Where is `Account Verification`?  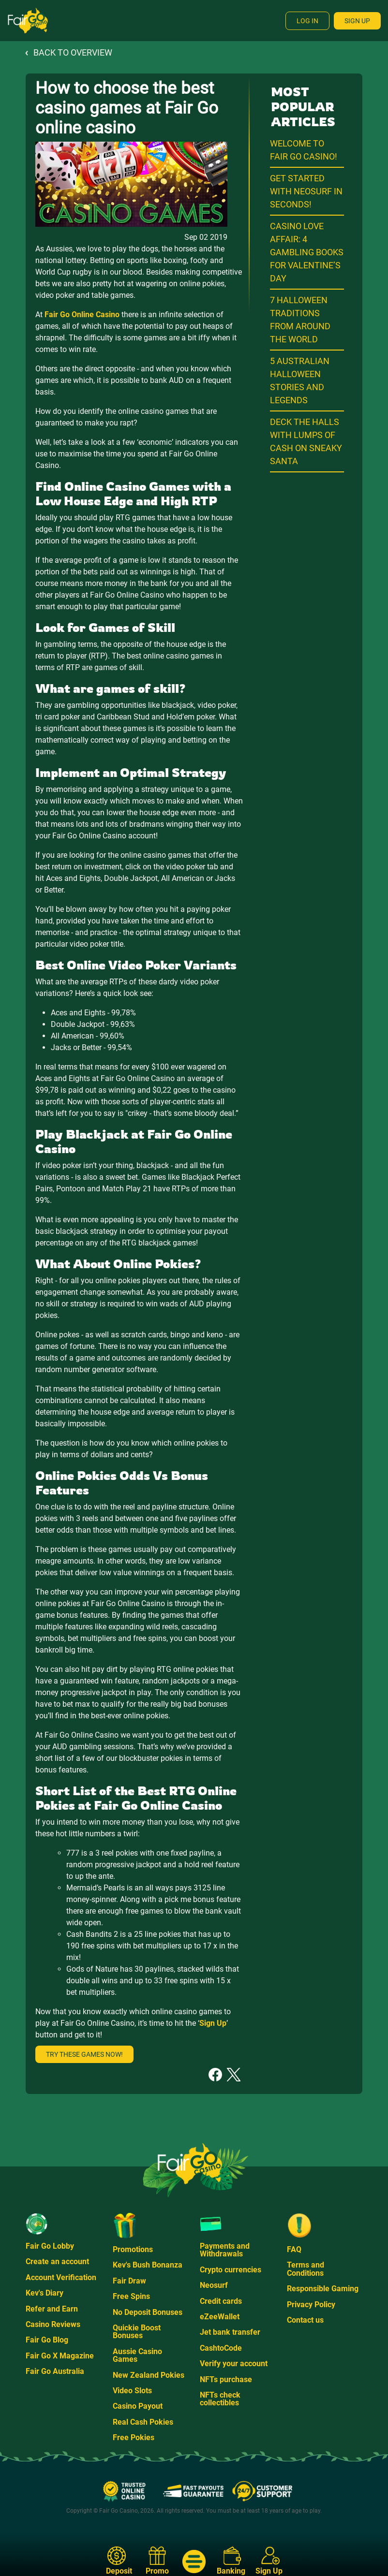
Account Verification is located at coordinates (61, 2277).